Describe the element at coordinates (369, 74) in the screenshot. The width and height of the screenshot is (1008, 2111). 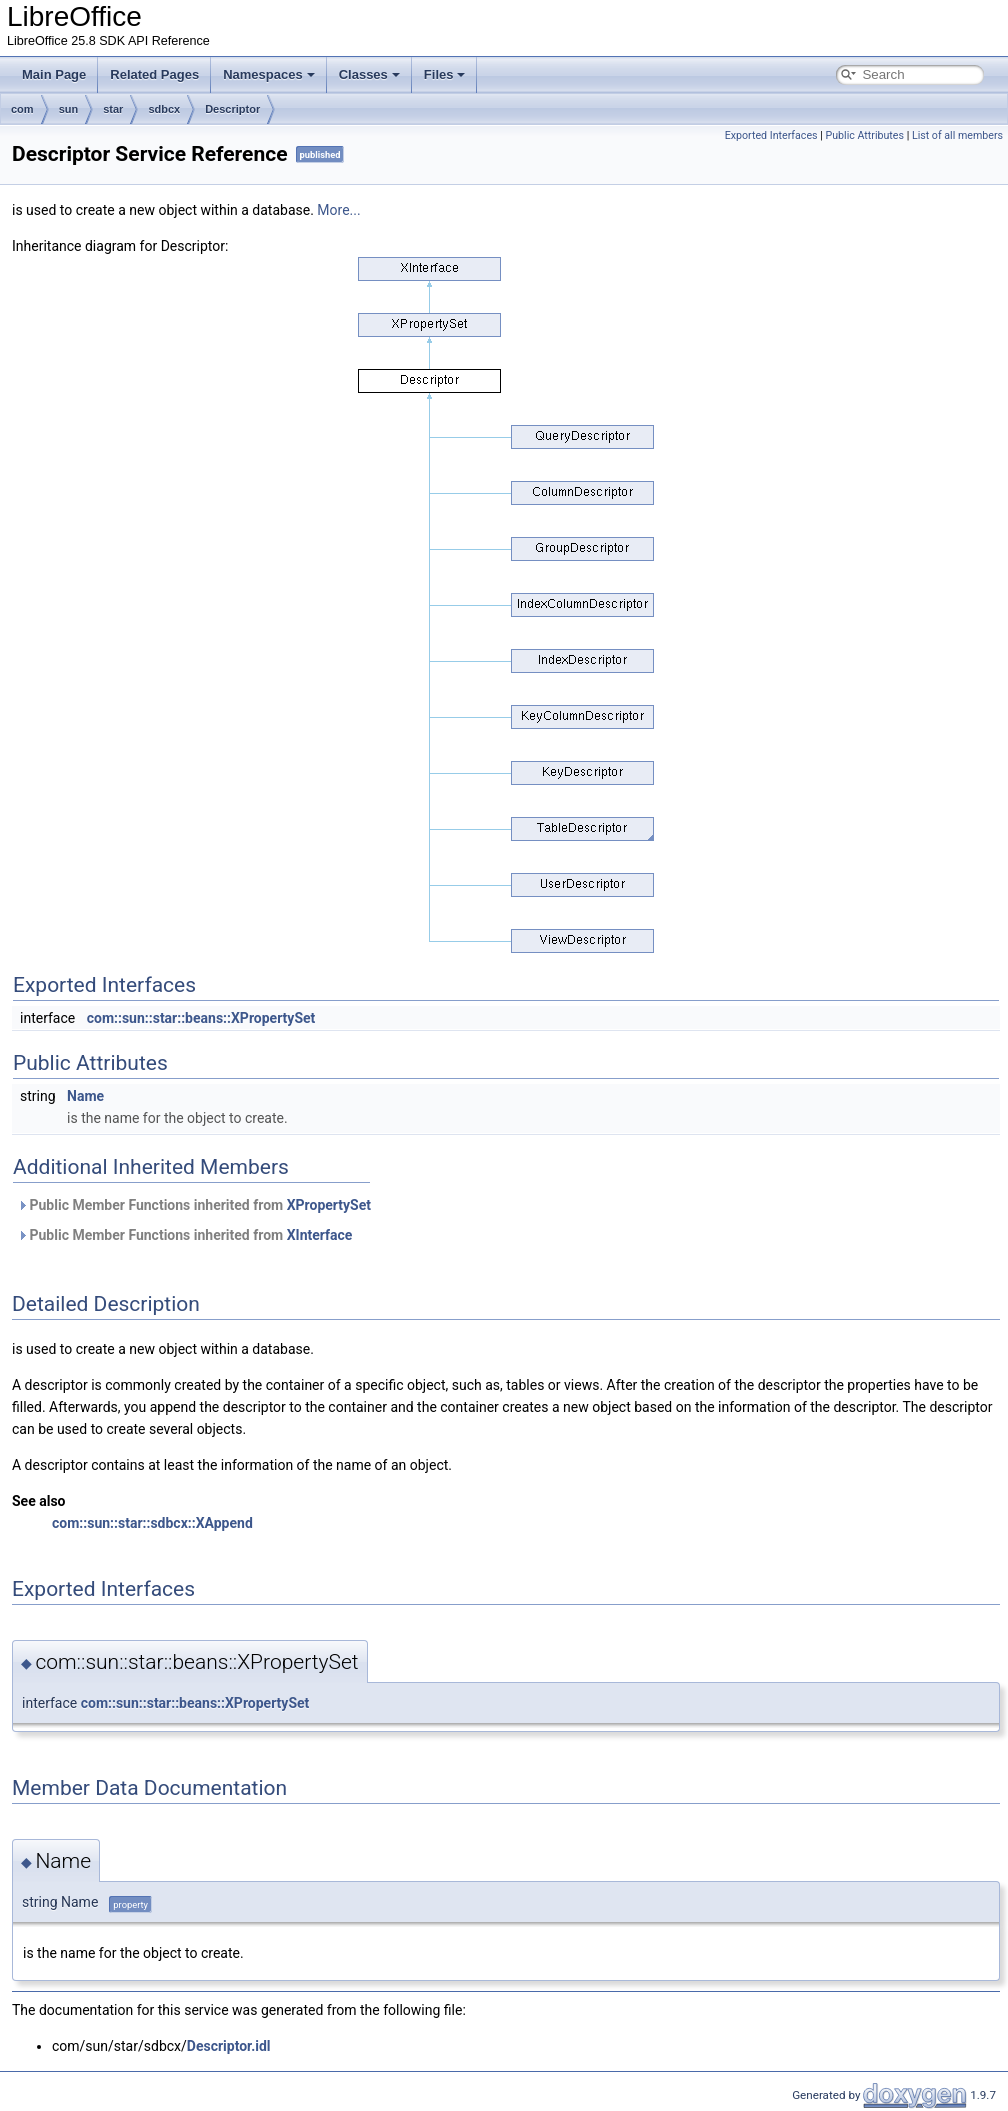
I see `Classes` at that location.